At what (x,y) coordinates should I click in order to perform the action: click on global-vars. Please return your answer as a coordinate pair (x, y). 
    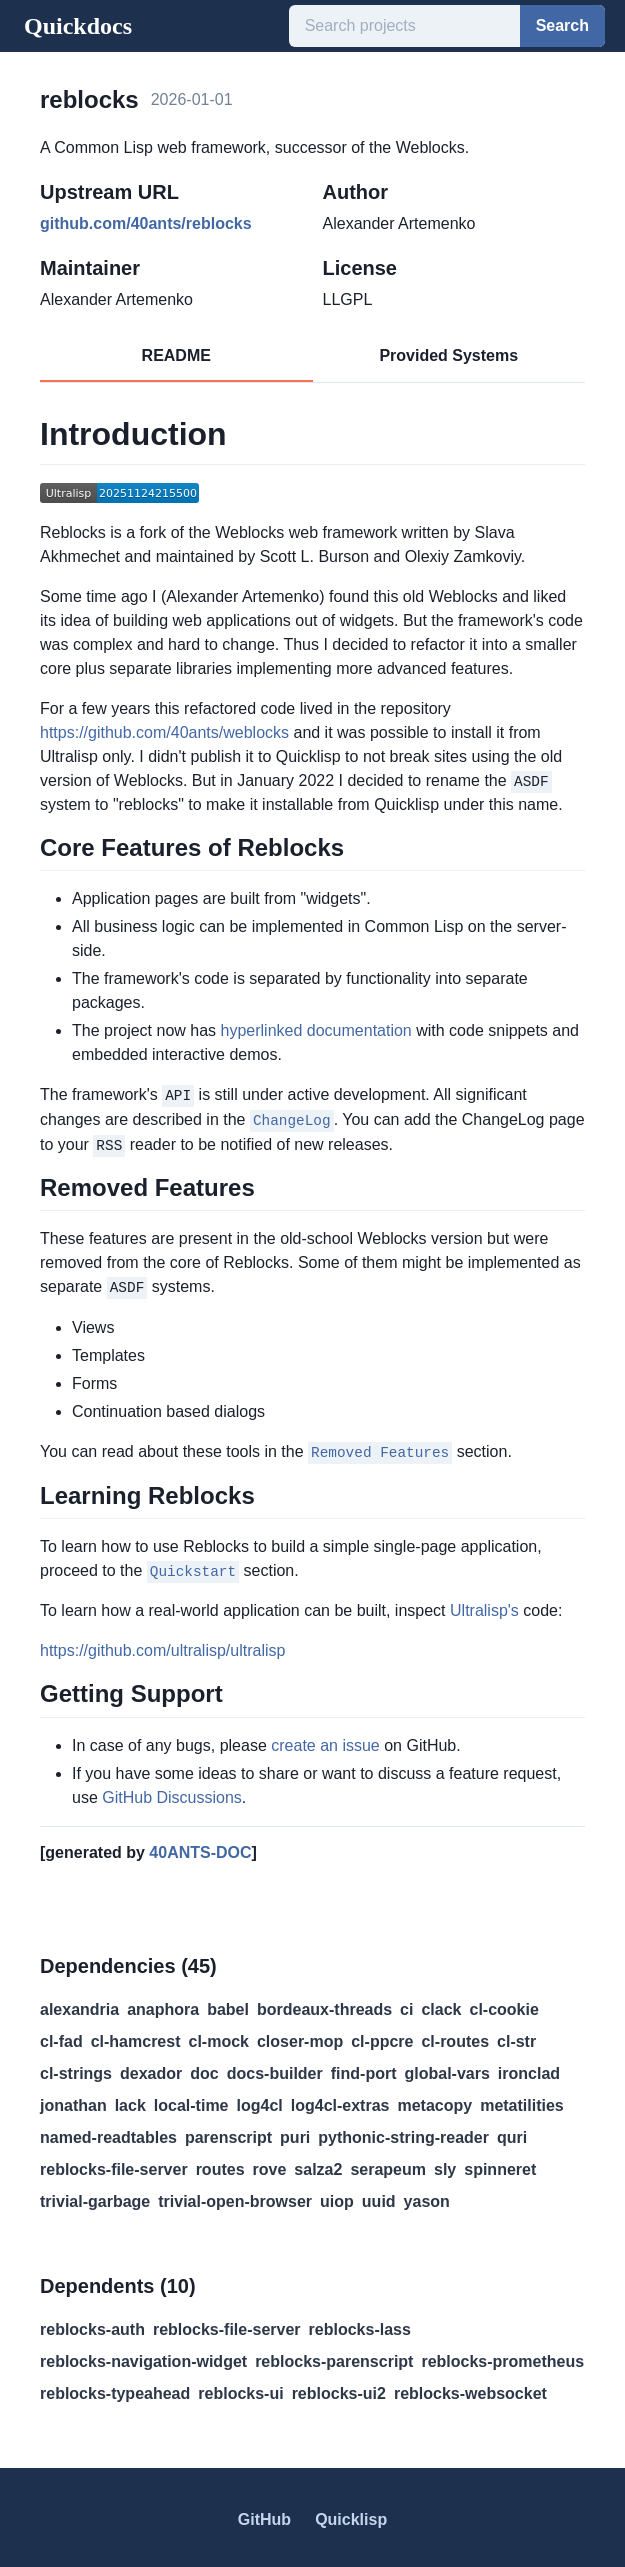
    Looking at the image, I should click on (446, 2068).